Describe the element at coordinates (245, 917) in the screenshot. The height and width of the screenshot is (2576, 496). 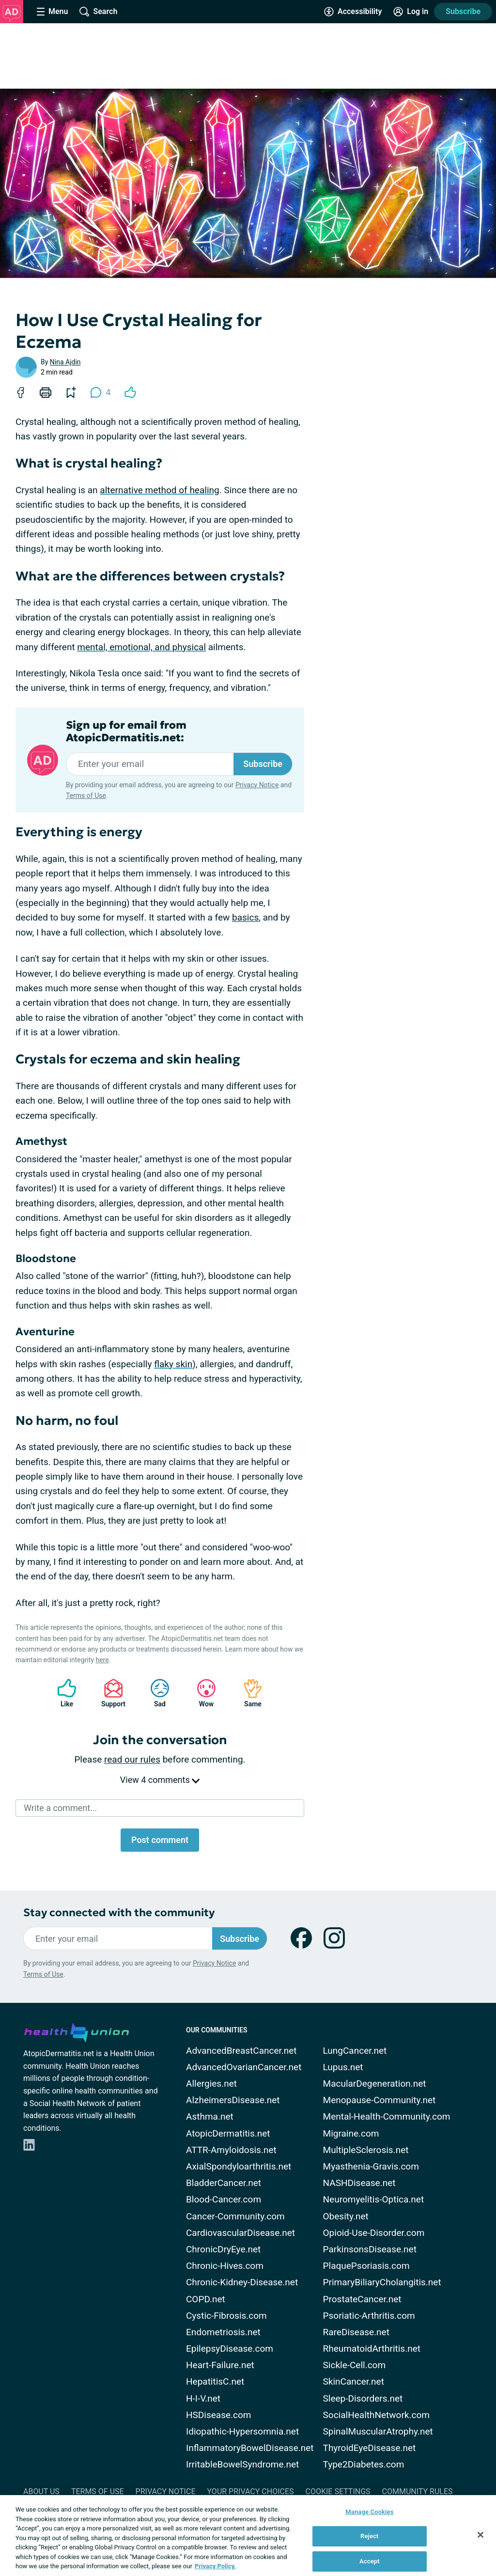
I see `basics` at that location.